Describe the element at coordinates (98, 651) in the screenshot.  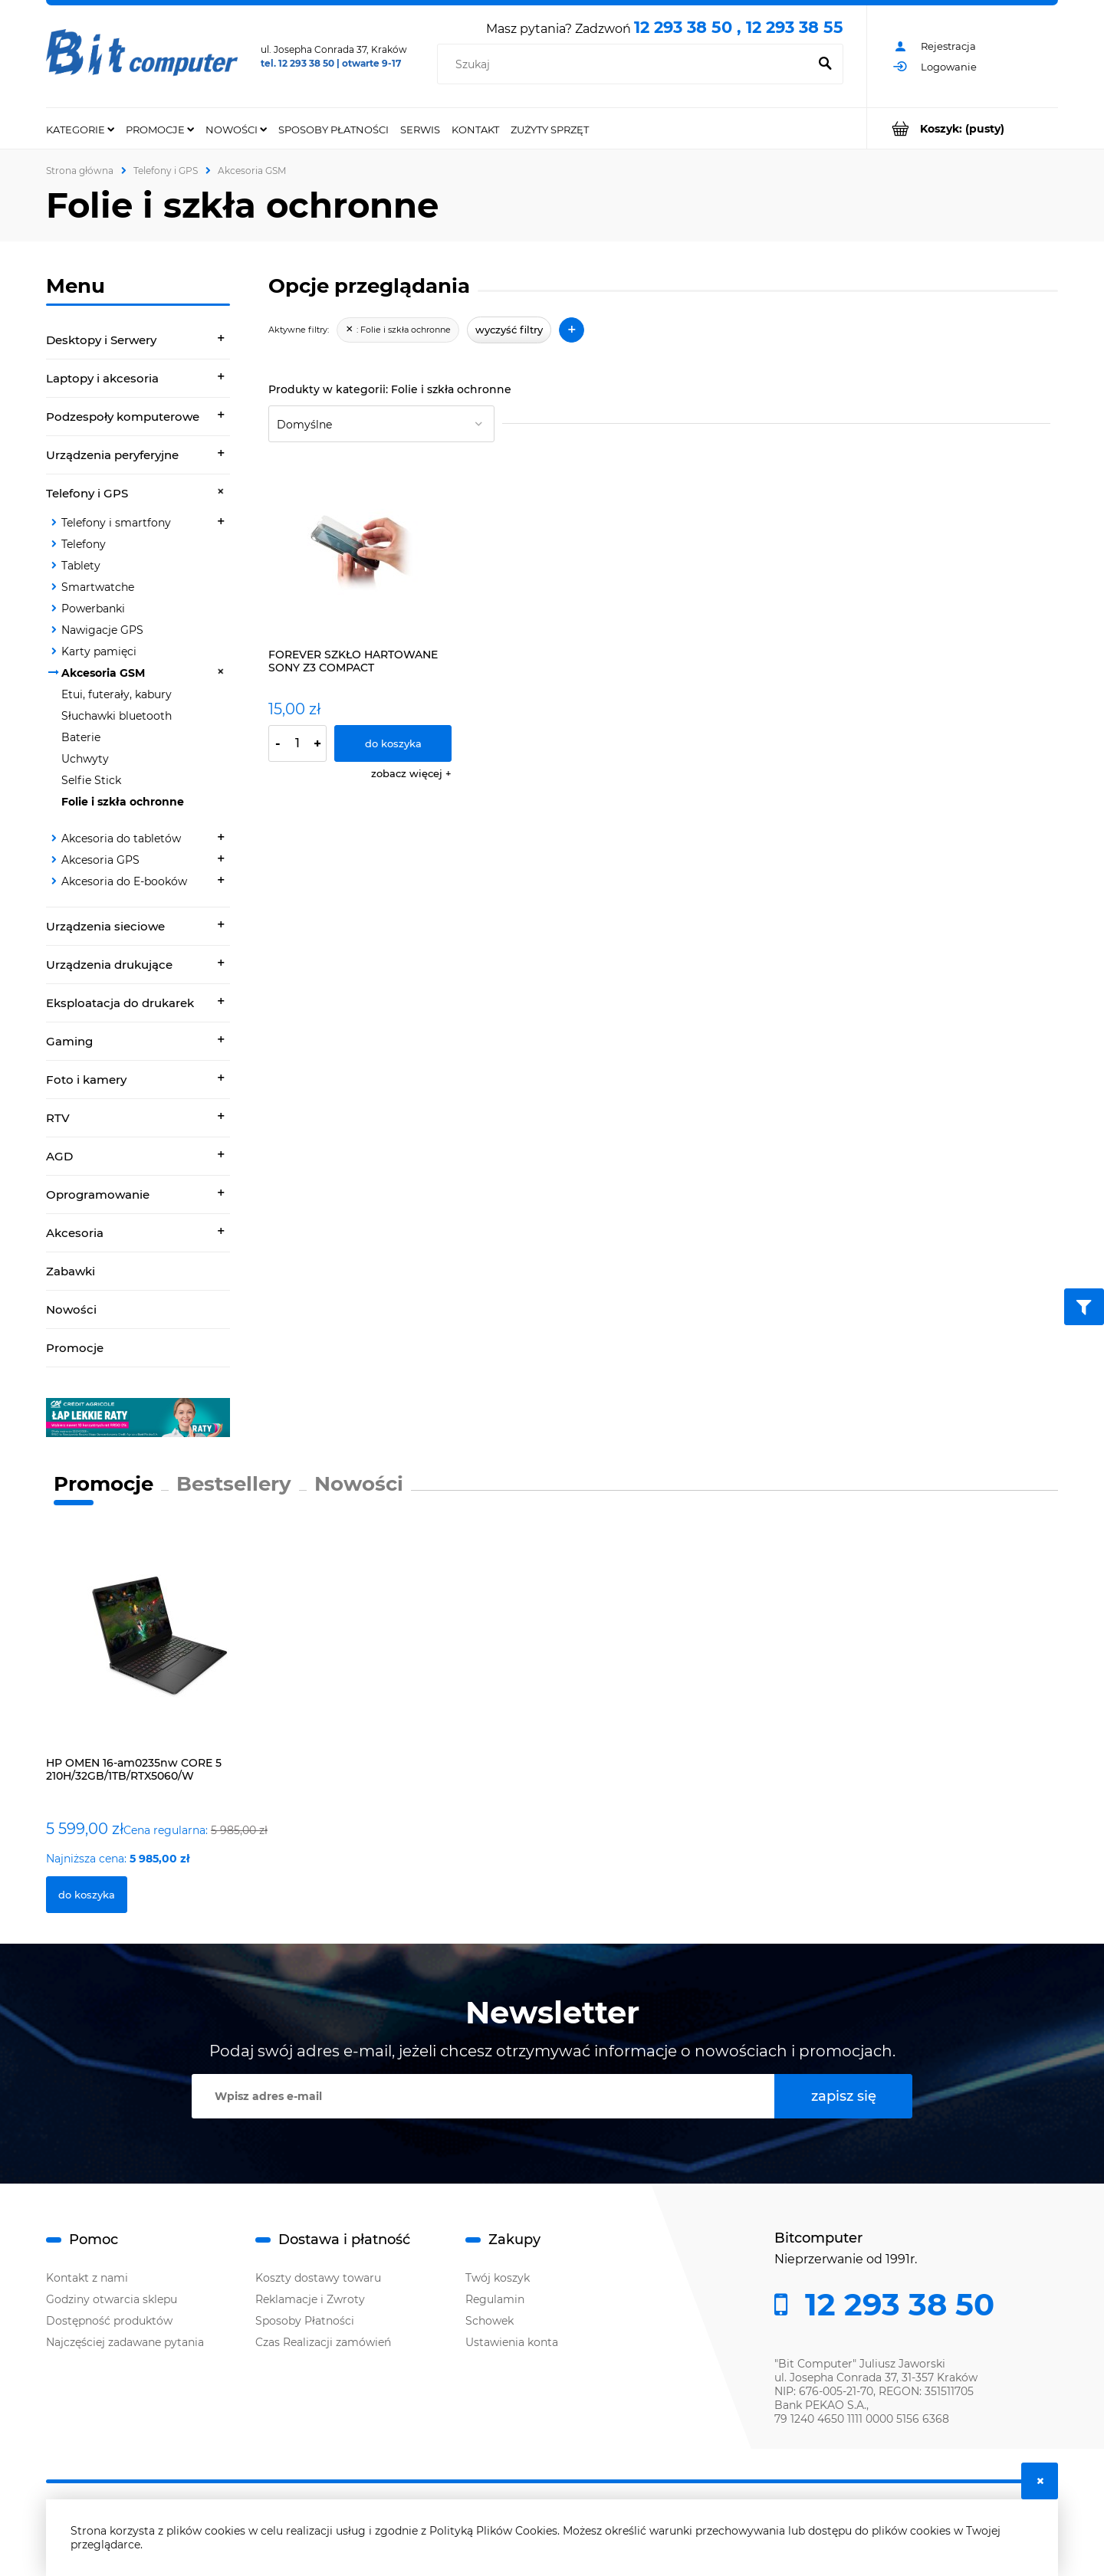
I see `Karty pamięci` at that location.